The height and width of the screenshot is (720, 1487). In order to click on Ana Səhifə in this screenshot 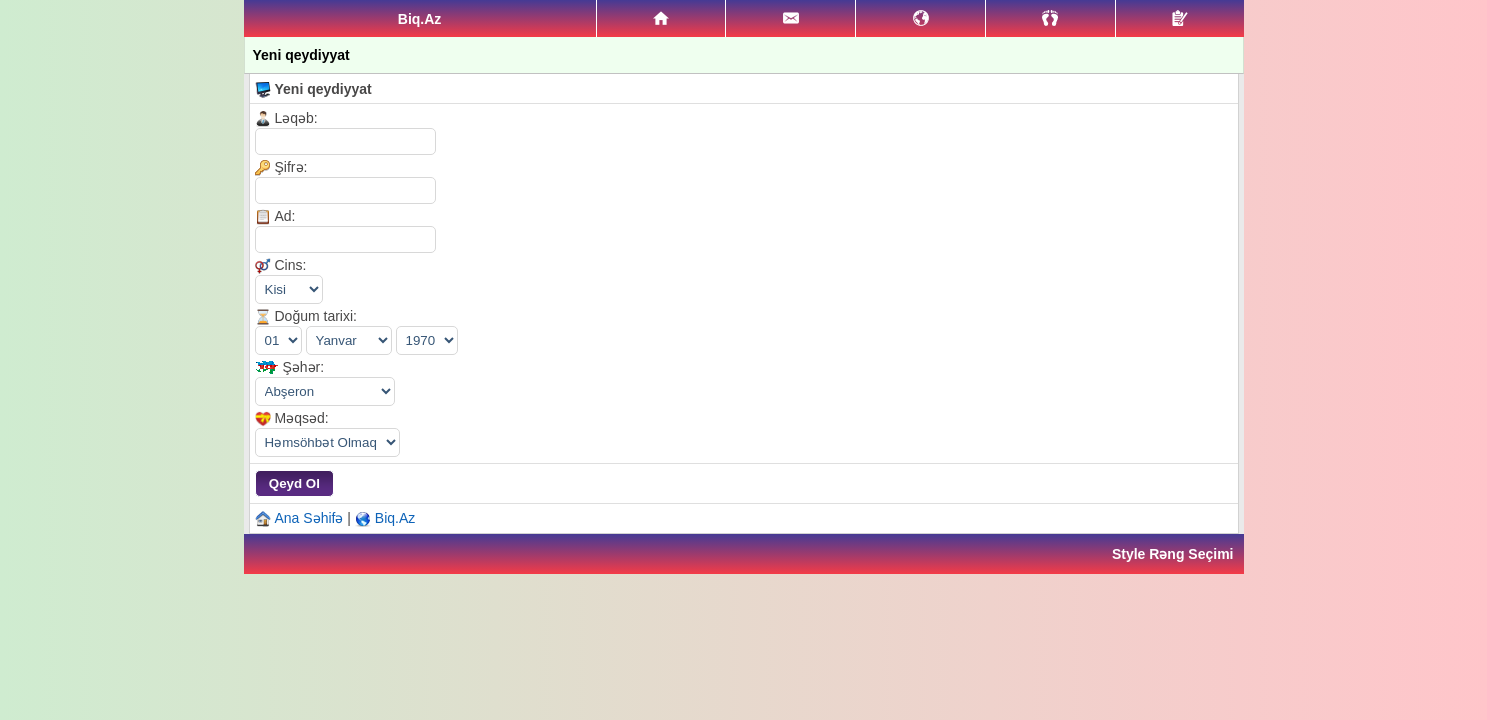, I will do `click(309, 518)`.